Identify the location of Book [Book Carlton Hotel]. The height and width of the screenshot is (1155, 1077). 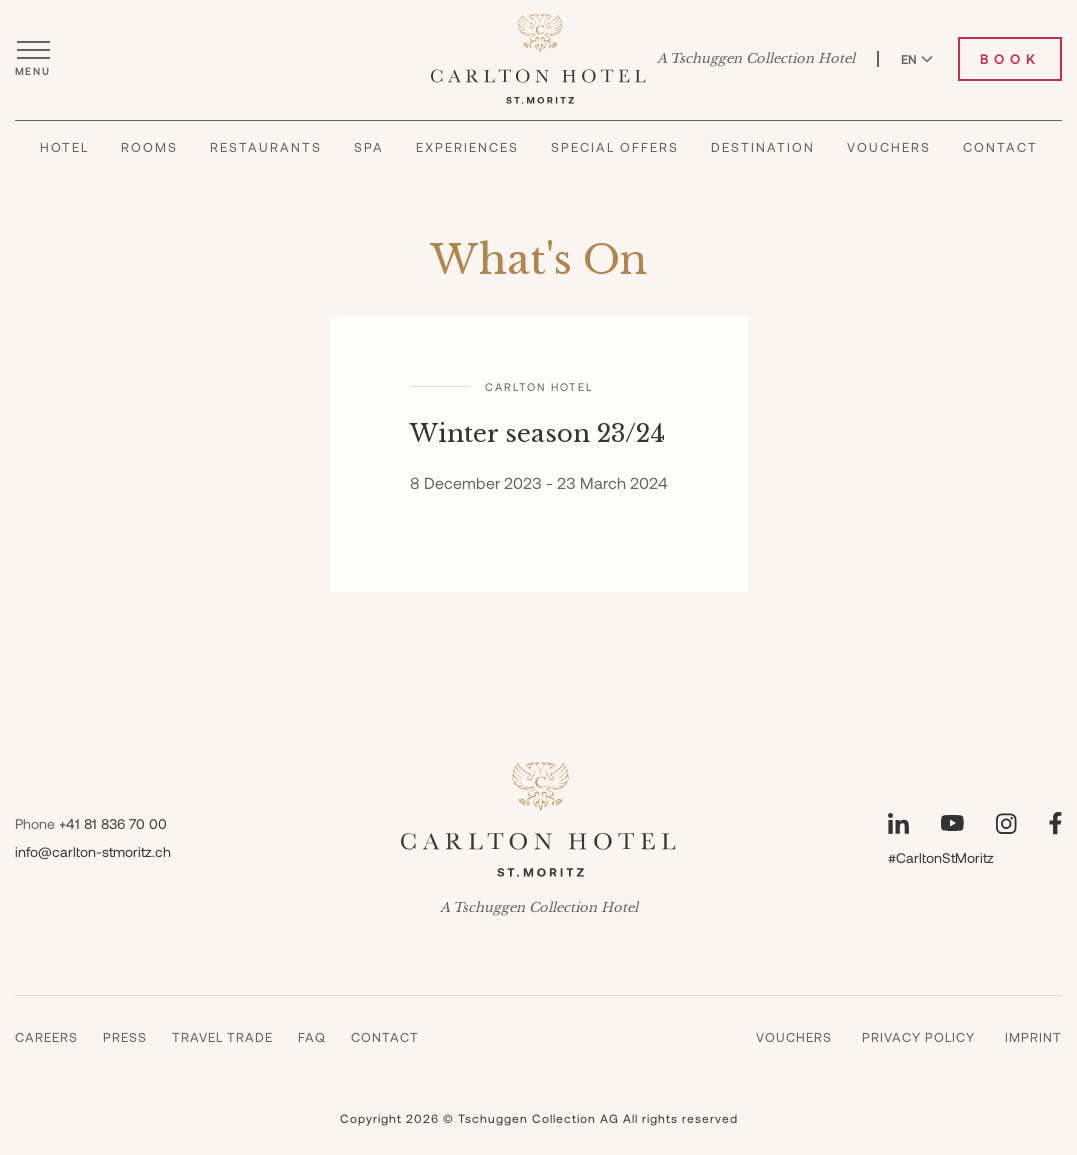
(1010, 59).